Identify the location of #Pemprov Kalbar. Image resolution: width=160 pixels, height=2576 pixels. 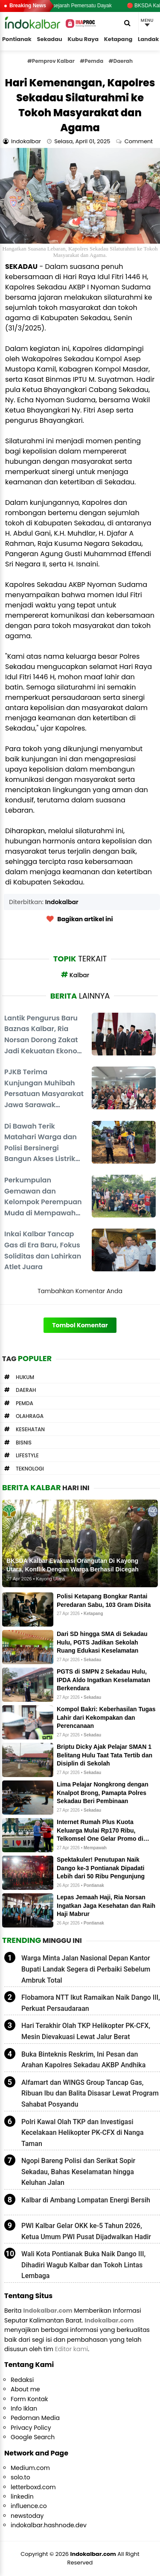
(51, 61).